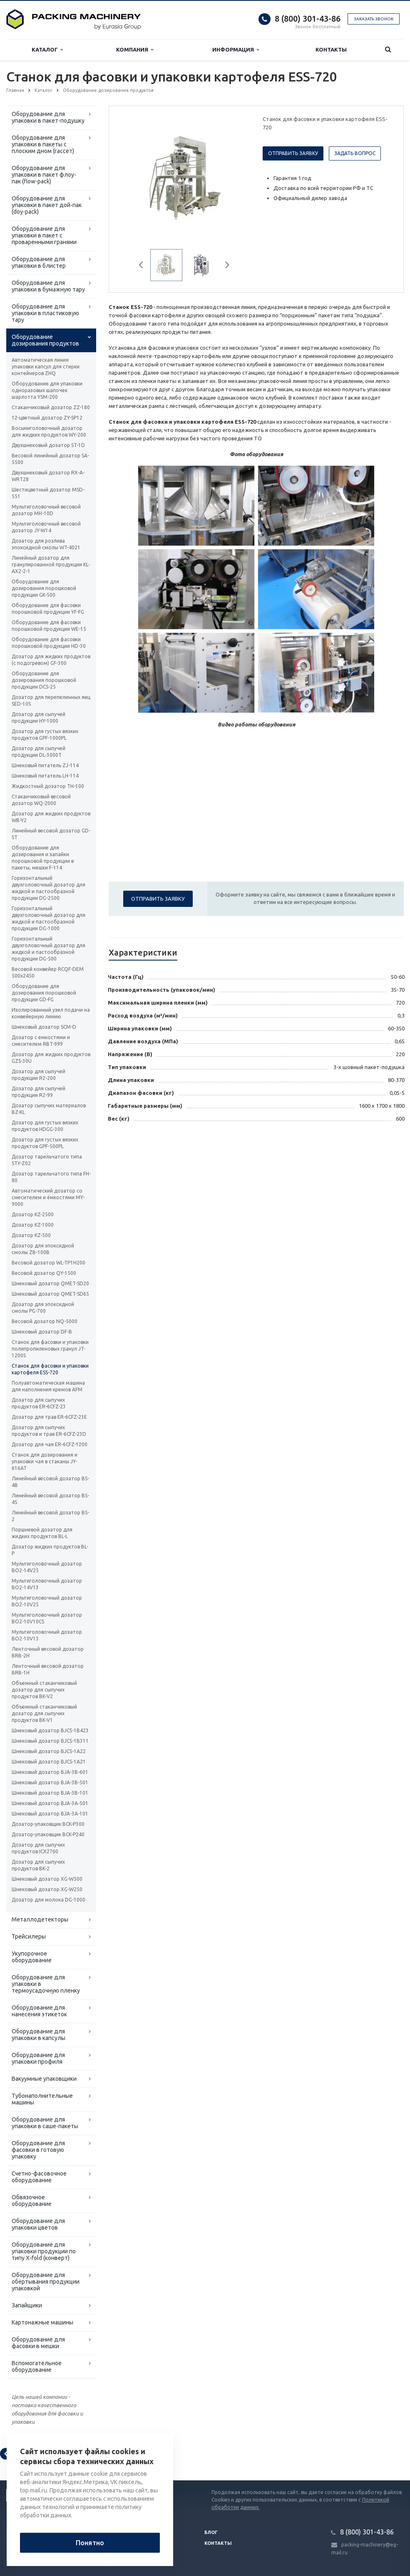 Image resolution: width=410 pixels, height=2576 pixels. Describe the element at coordinates (49, 1431) in the screenshot. I see `Дозатор для сыпучих продуктов и трав ER-6CFZ-23D` at that location.